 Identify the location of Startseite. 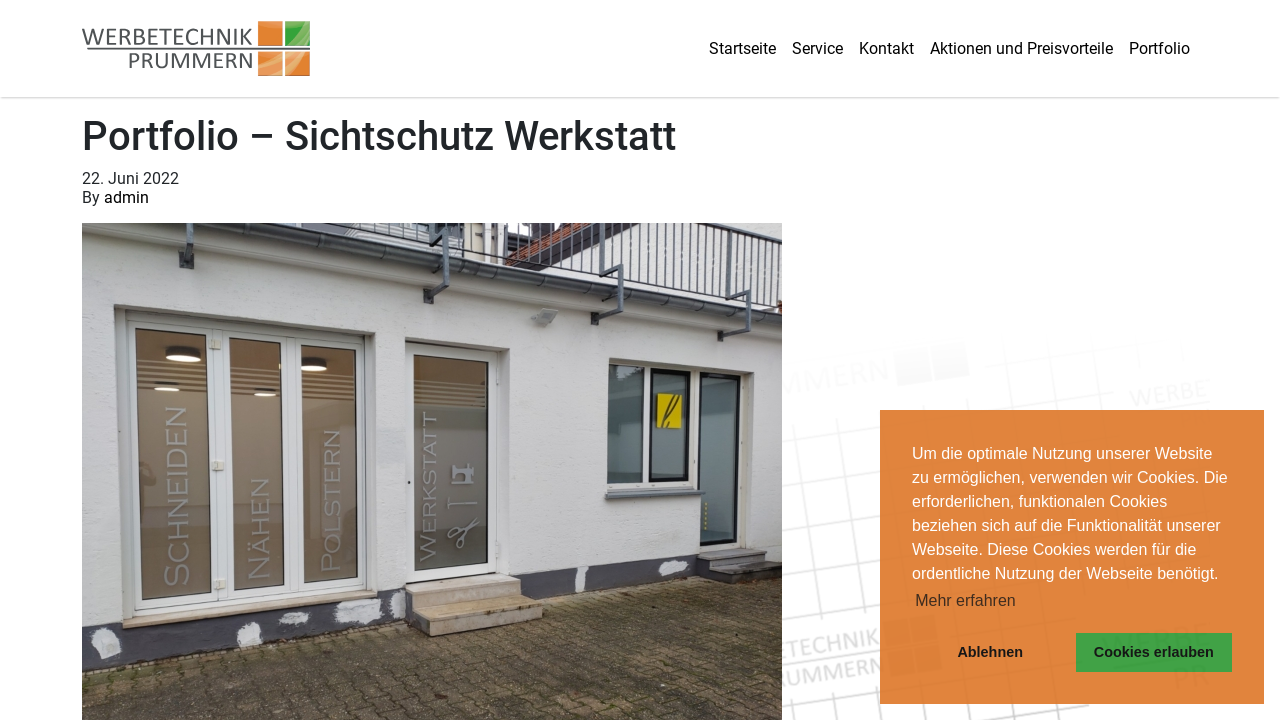
(742, 48).